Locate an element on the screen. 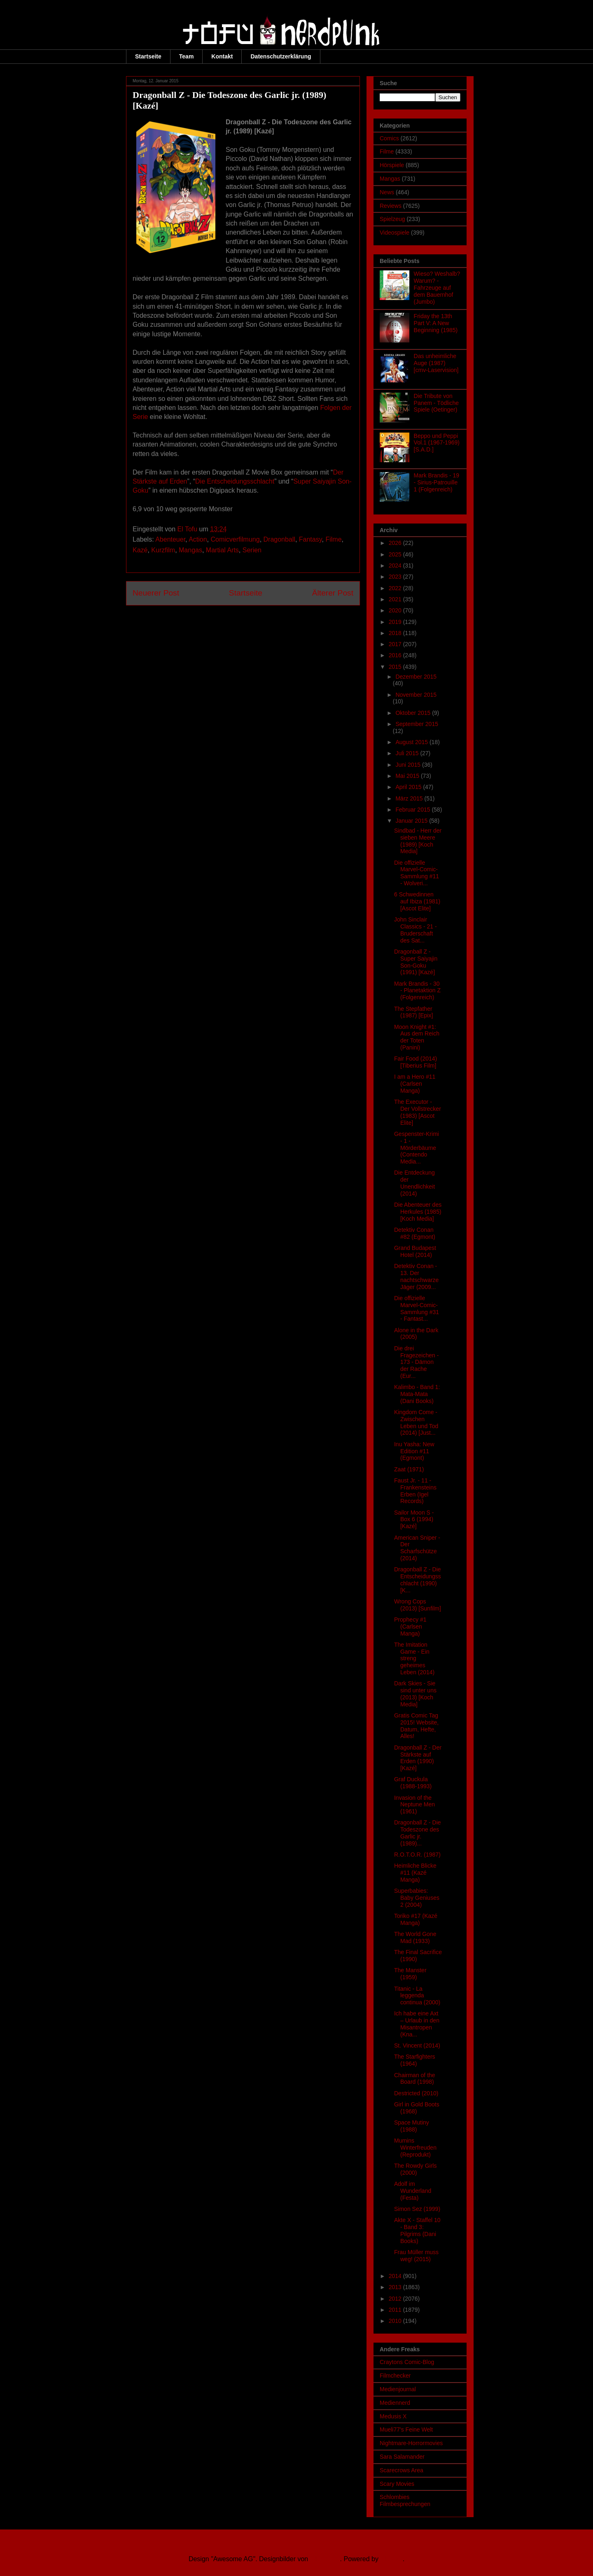 The image size is (593, 2576). Die offizielle Marvel-Comic-Sammlung #31 - Fantast... is located at coordinates (416, 1308).